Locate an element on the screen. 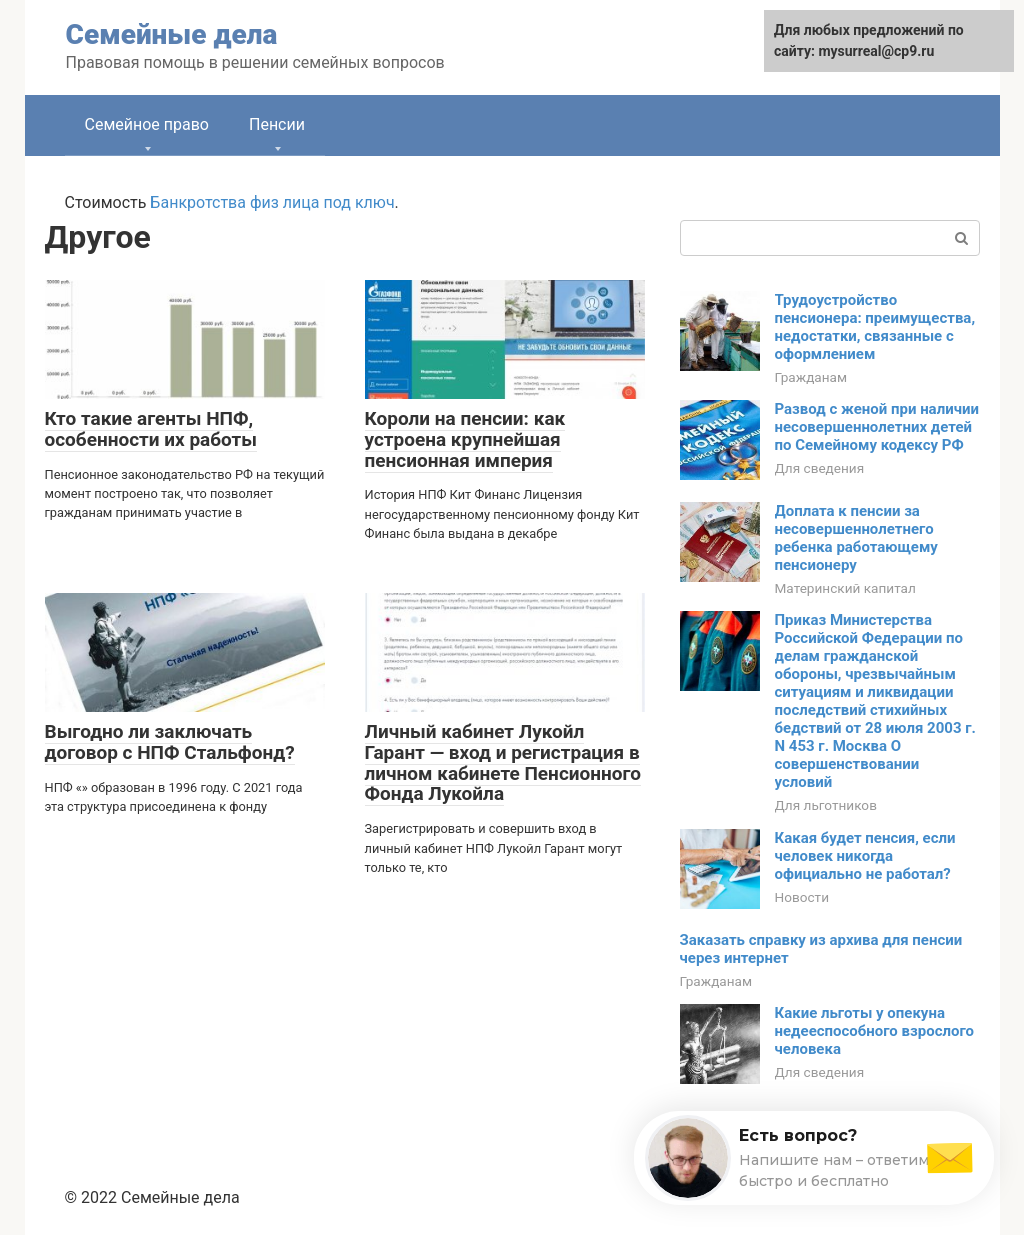 Image resolution: width=1024 pixels, height=1235 pixels. Какие льготы у опекуна недееспособного взрослого человека is located at coordinates (875, 1031).